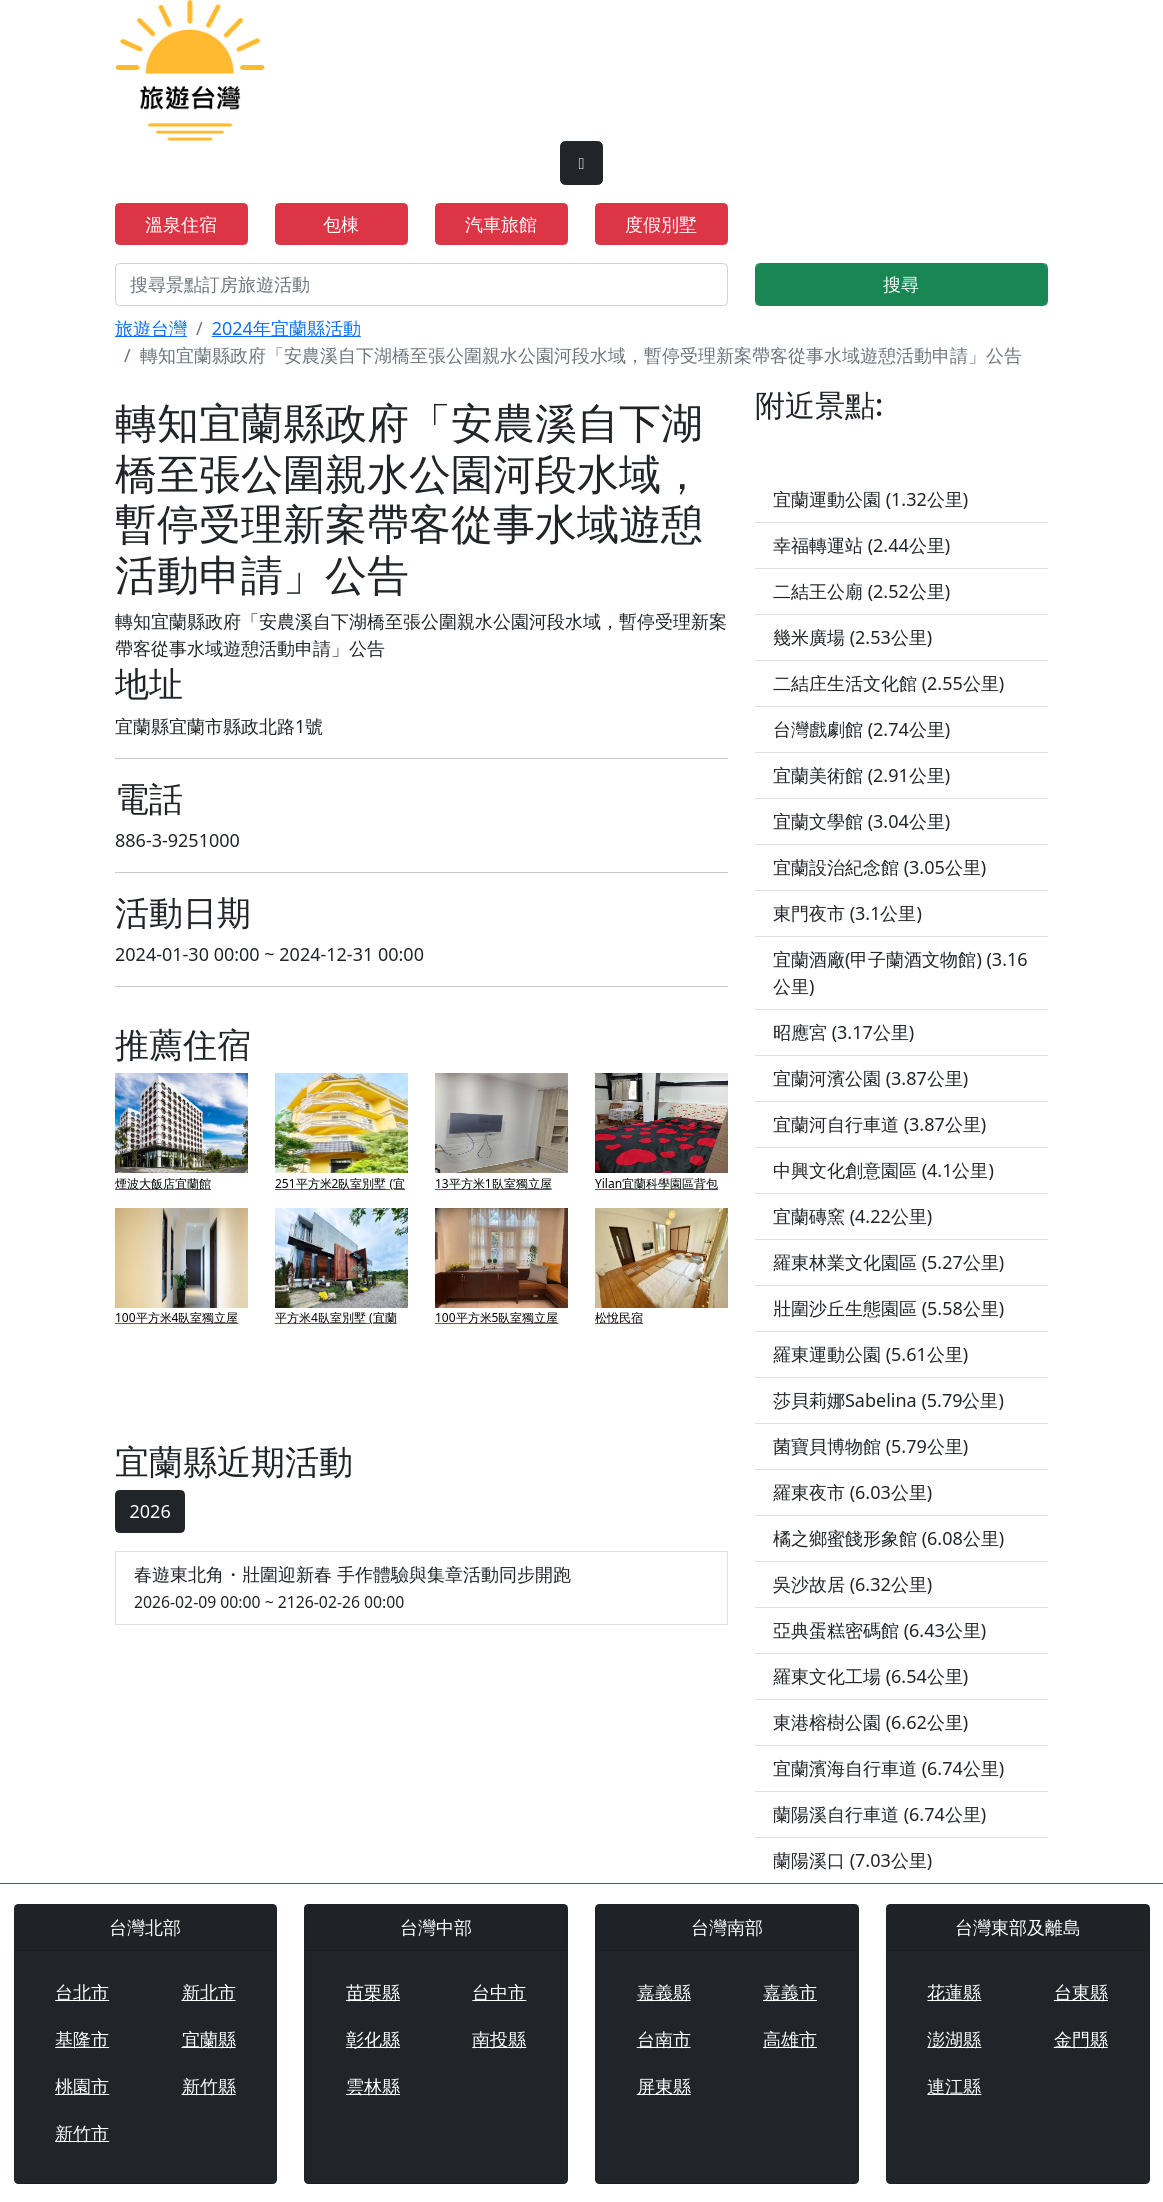 The height and width of the screenshot is (2202, 1163). What do you see at coordinates (852, 1492) in the screenshot?
I see `羅東夜市 (6.03公里)` at bounding box center [852, 1492].